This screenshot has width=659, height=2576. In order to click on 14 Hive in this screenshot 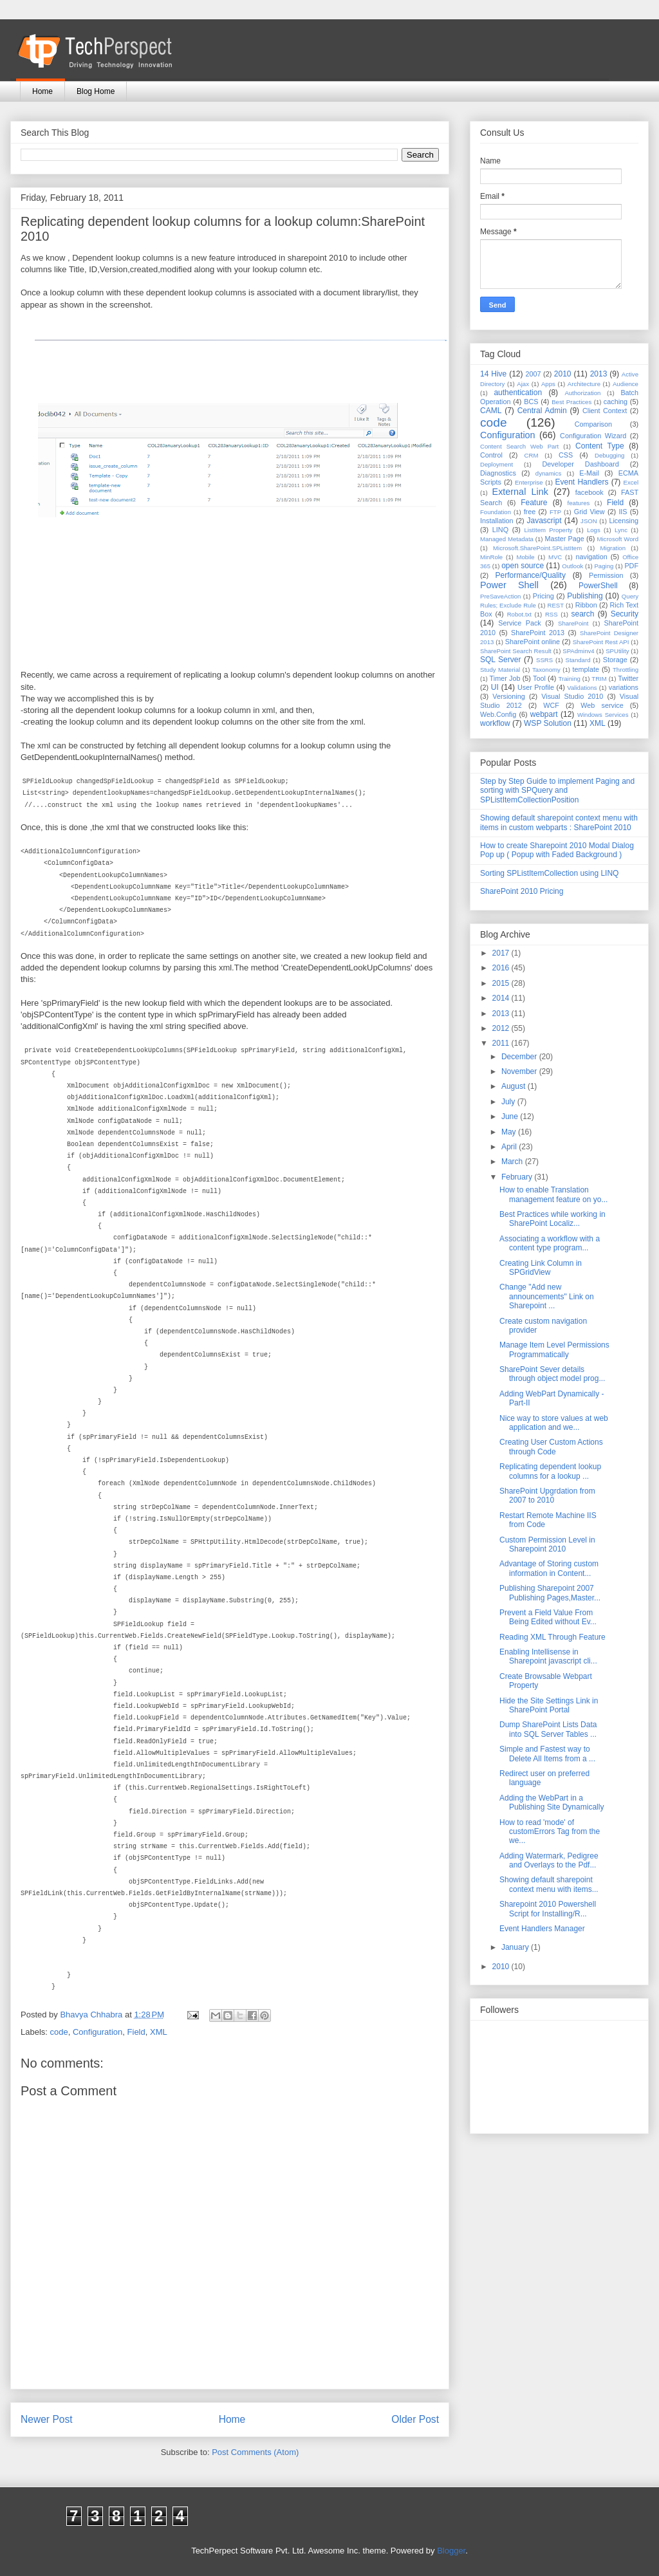, I will do `click(493, 373)`.